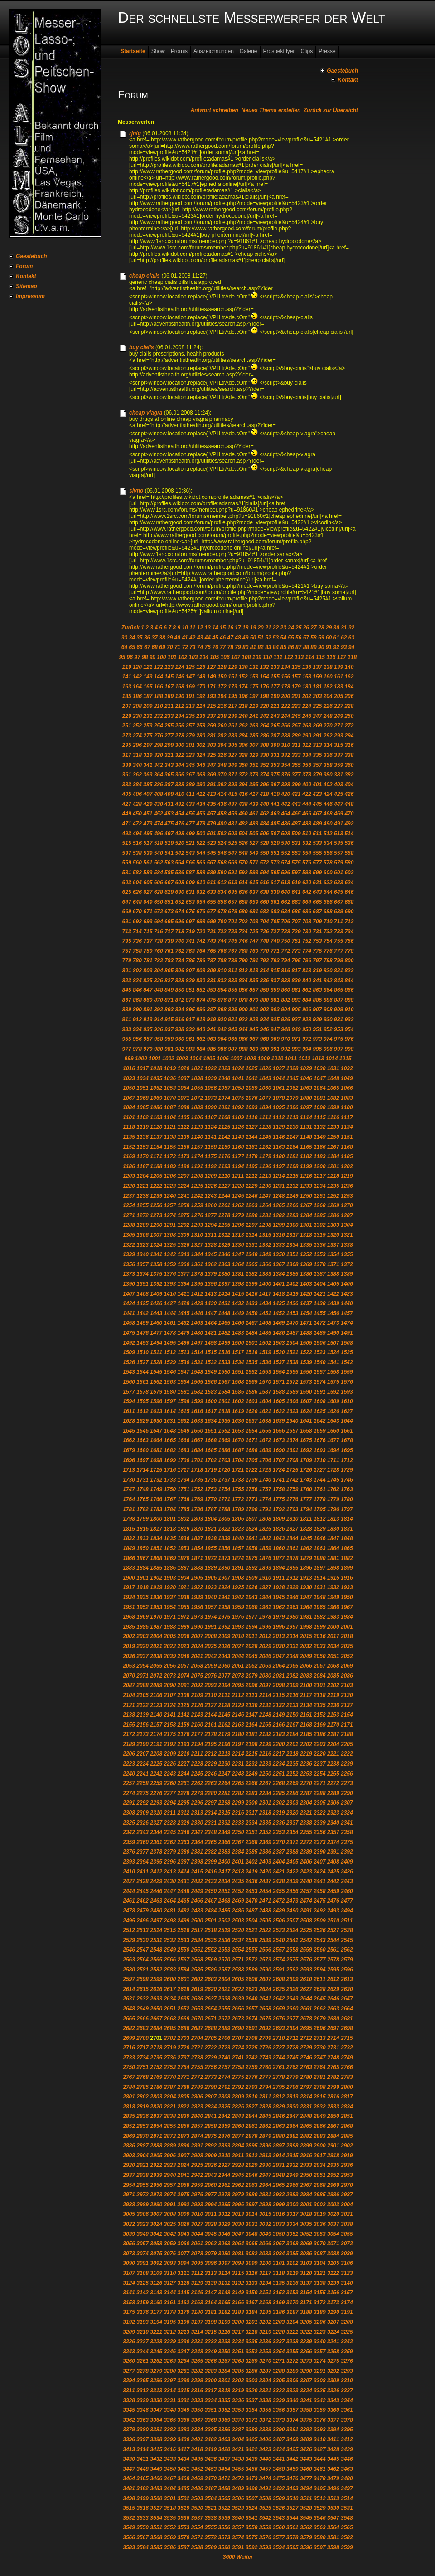  What do you see at coordinates (264, 774) in the screenshot?
I see `374` at bounding box center [264, 774].